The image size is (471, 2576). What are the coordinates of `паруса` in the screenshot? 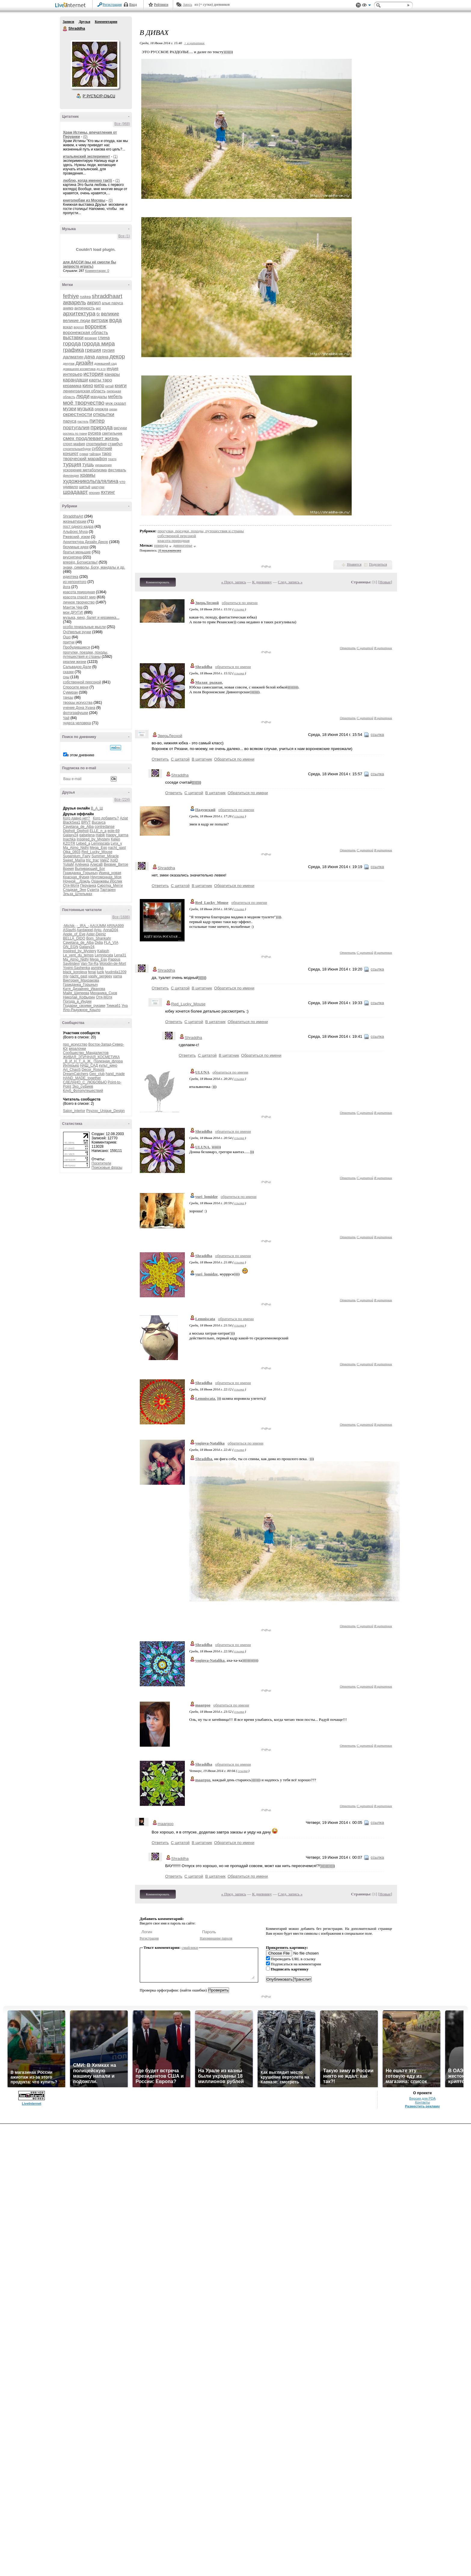 It's located at (70, 421).